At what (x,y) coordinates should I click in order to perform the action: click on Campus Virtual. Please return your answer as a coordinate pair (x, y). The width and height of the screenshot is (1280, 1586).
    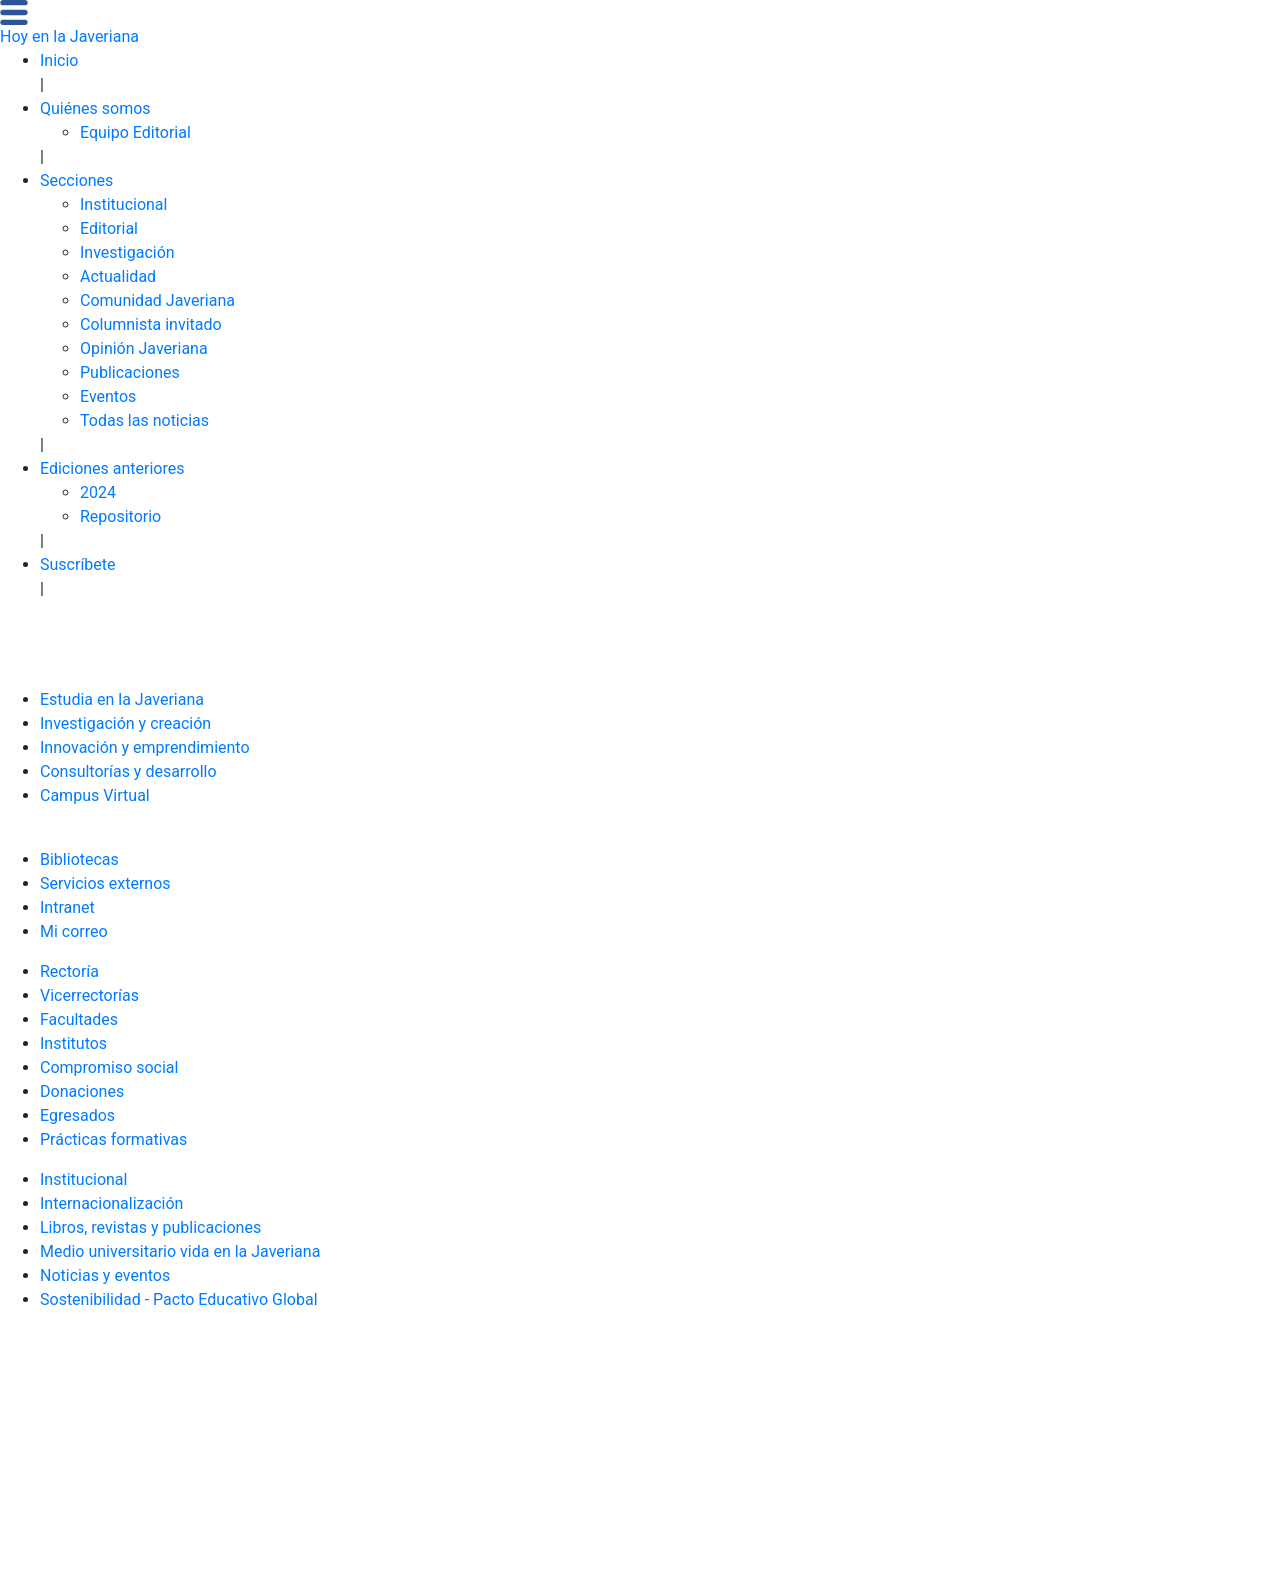
    Looking at the image, I should click on (95, 795).